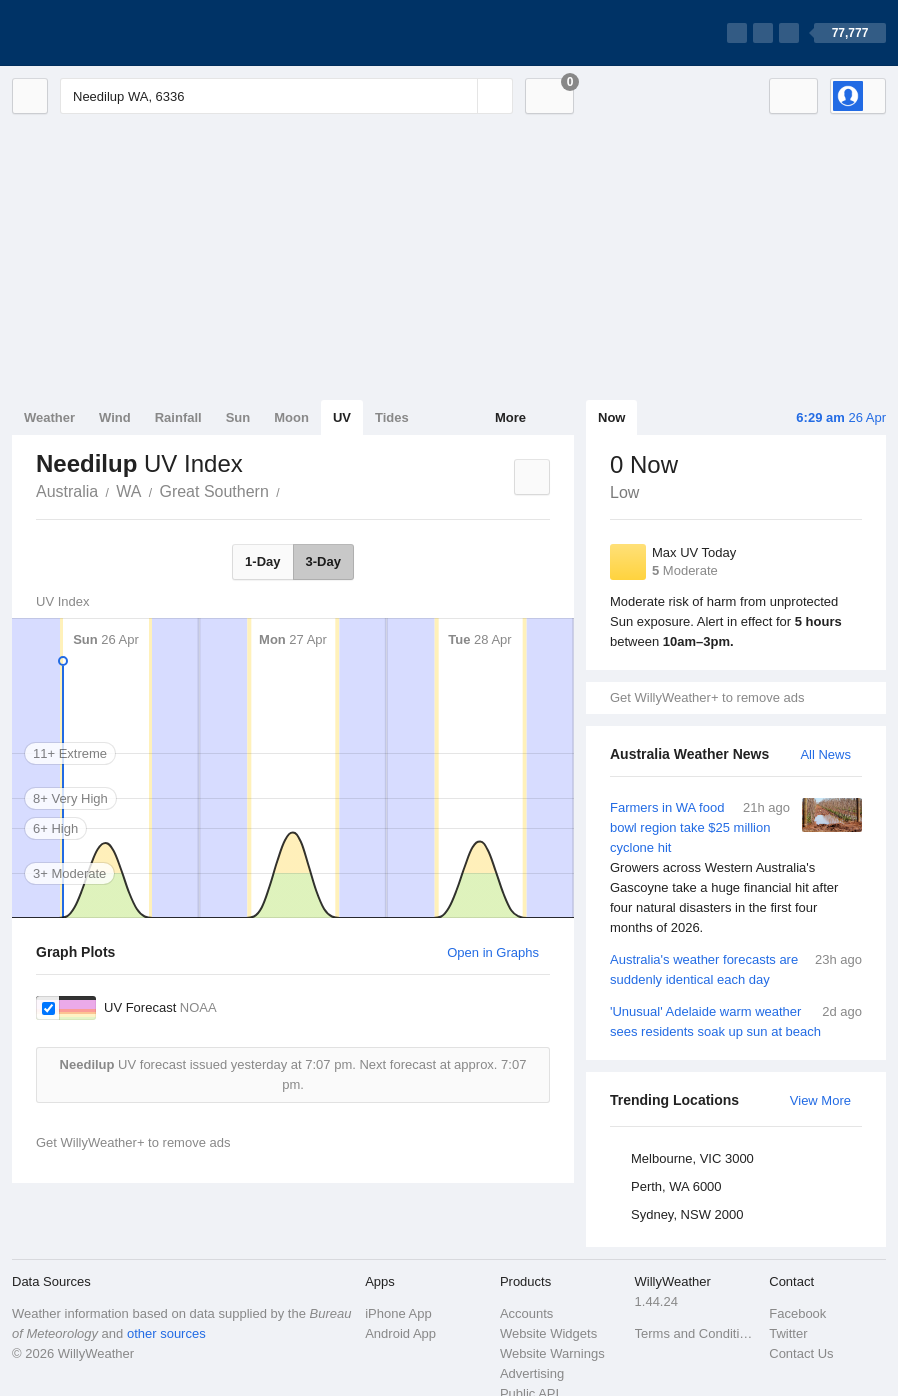 The height and width of the screenshot is (1396, 898). I want to click on 1-Day, so click(262, 561).